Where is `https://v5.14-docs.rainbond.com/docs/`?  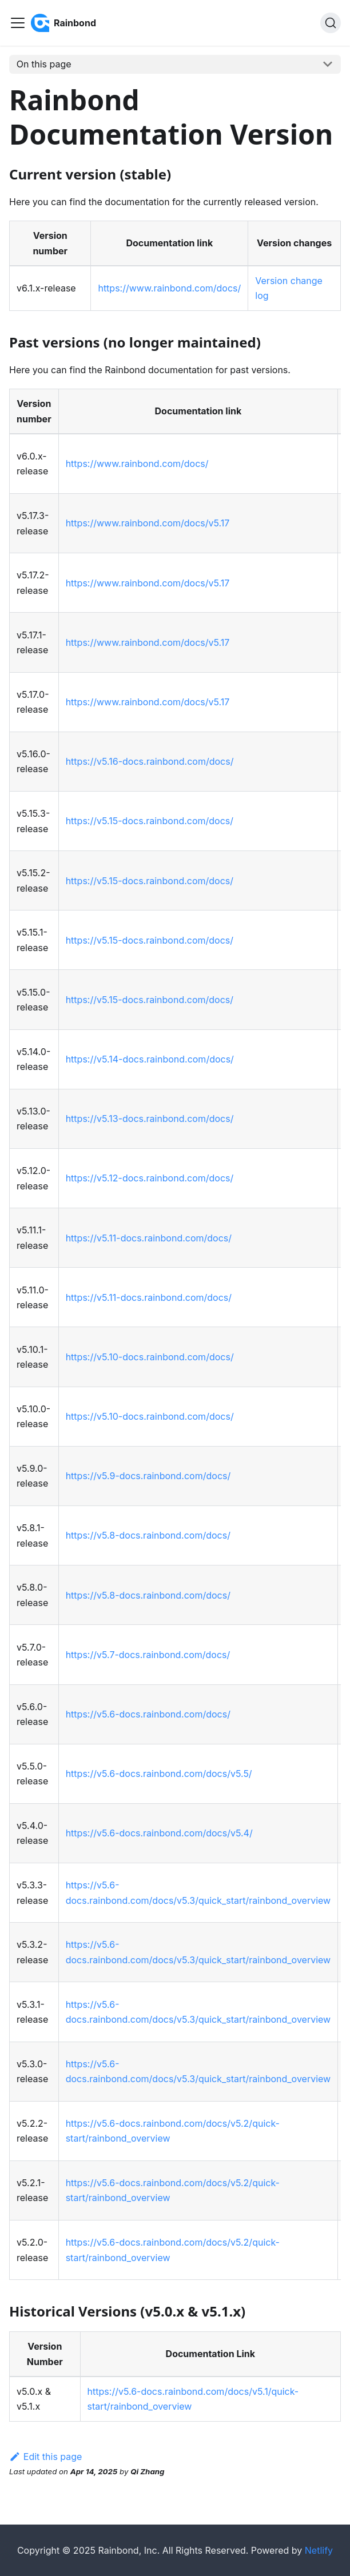 https://v5.14-docs.rainbond.com/docs/ is located at coordinates (150, 1059).